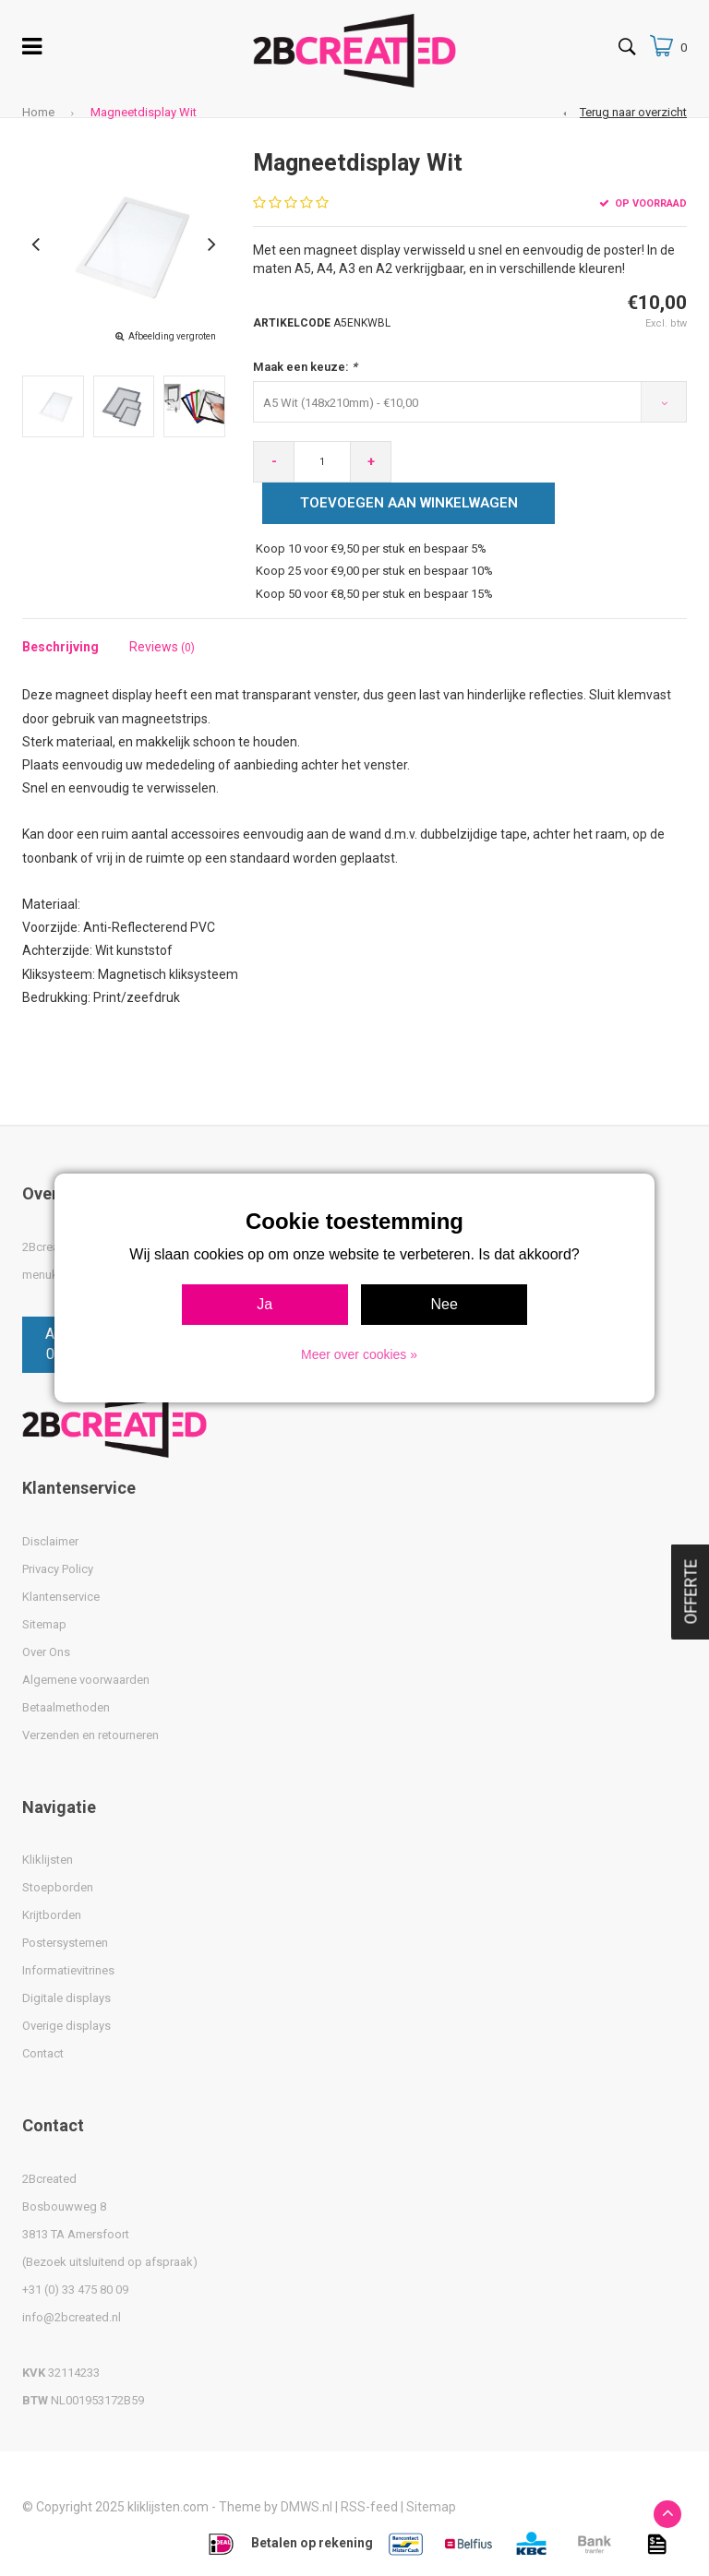  Describe the element at coordinates (90, 1735) in the screenshot. I see `Verzenden en retourneren` at that location.